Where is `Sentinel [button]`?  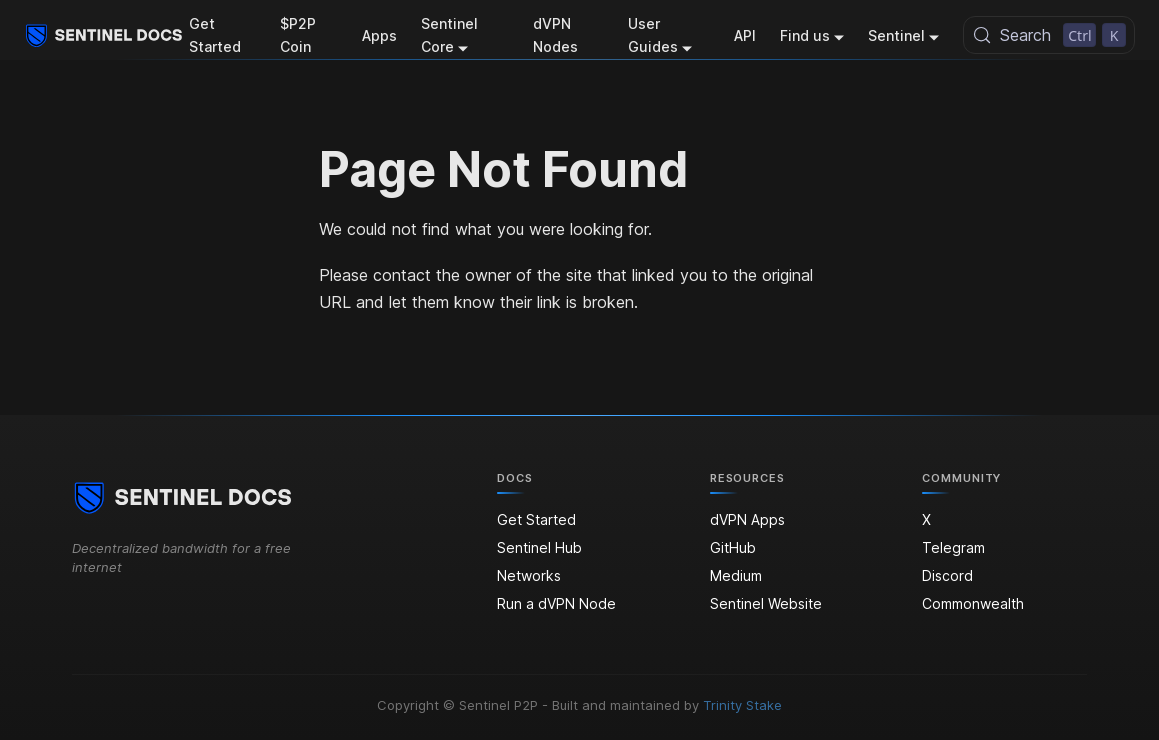 Sentinel [button] is located at coordinates (896, 35).